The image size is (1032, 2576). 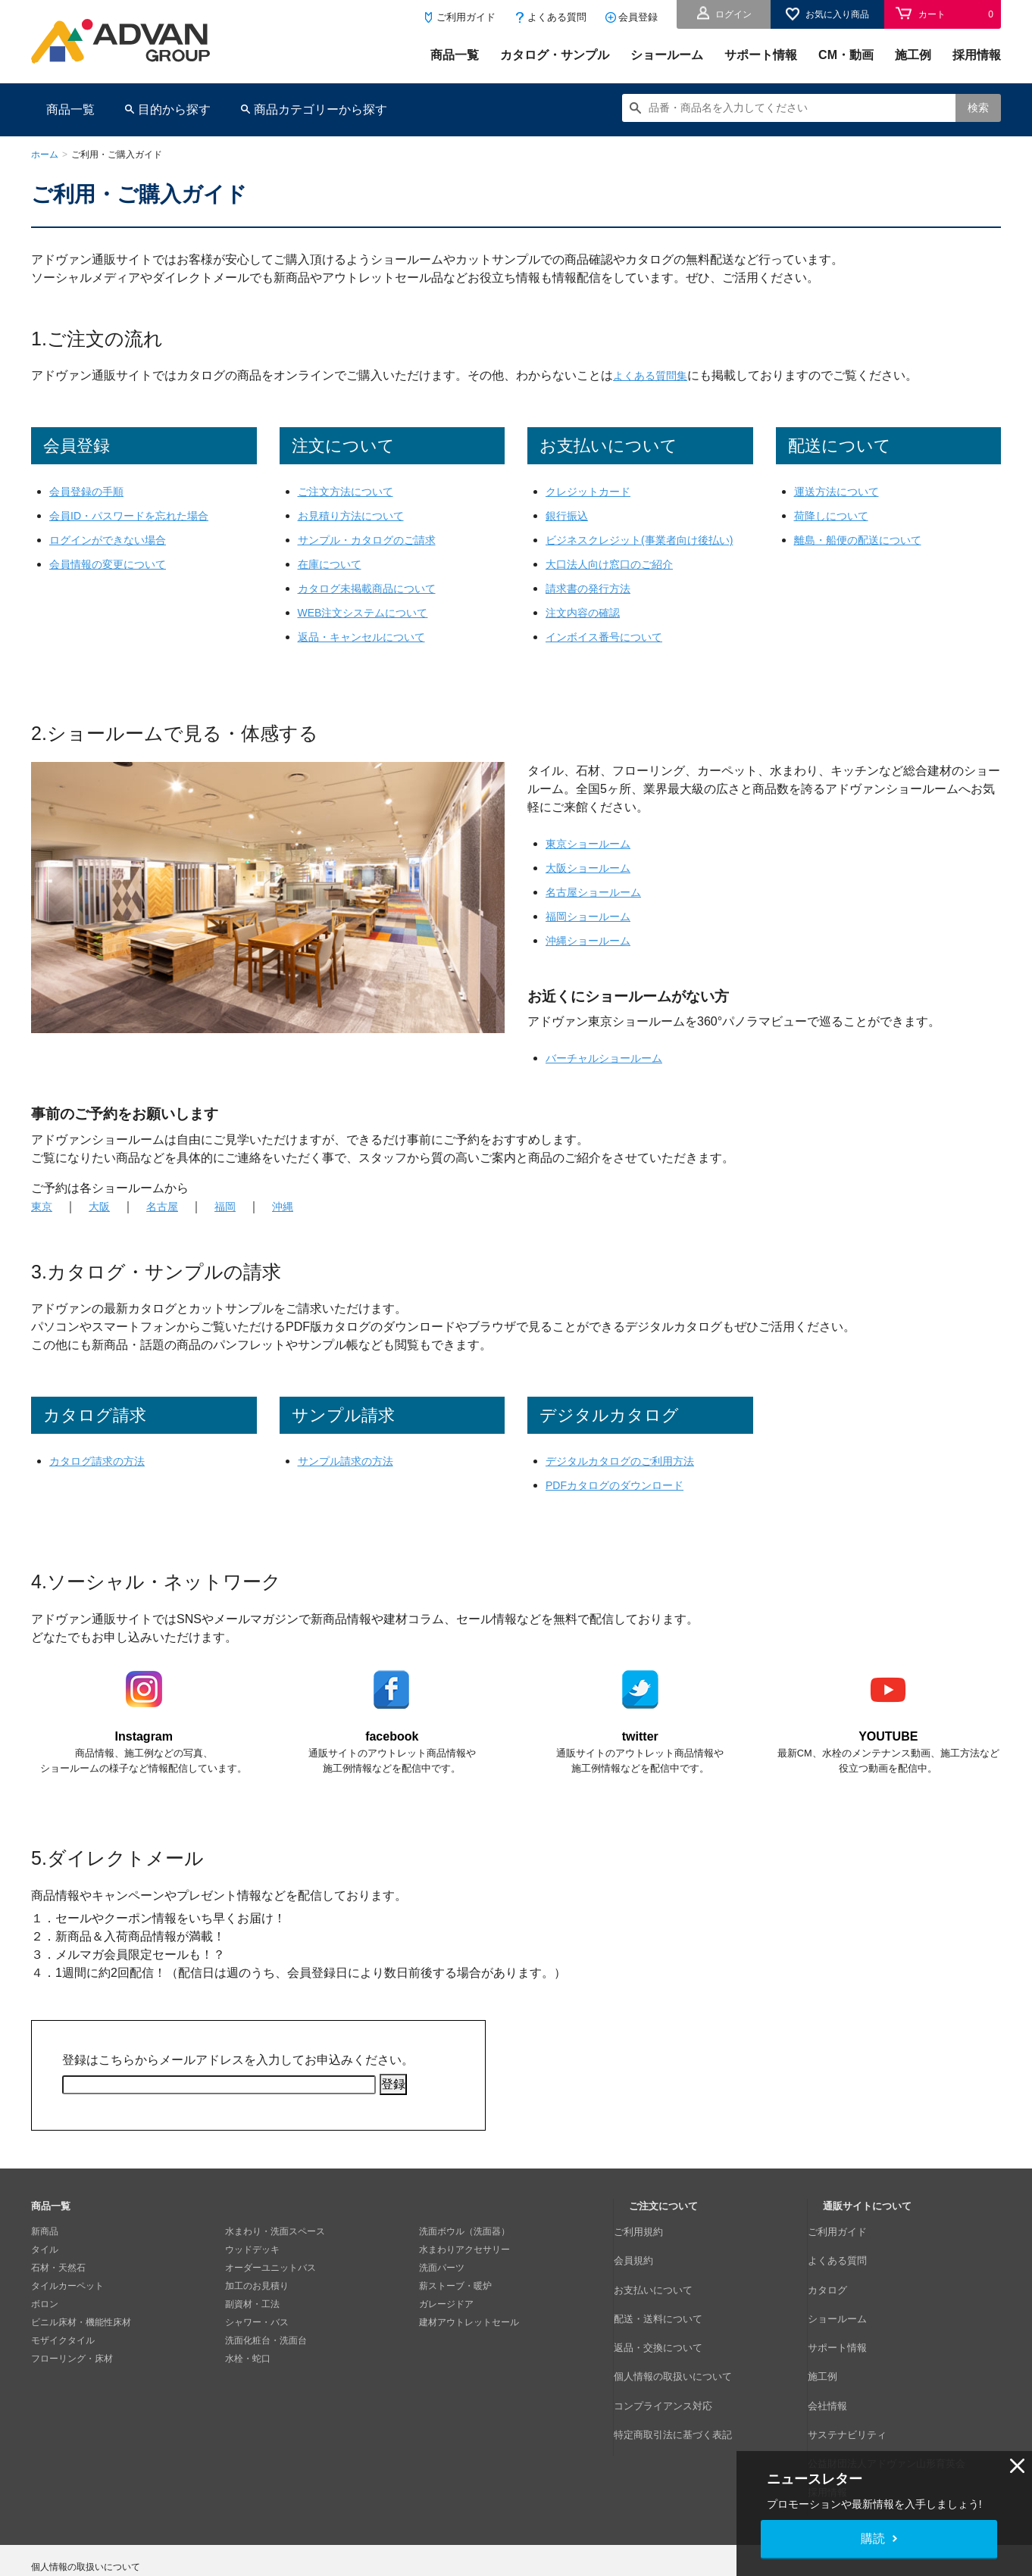 I want to click on 大阪ショールーム, so click(x=594, y=885).